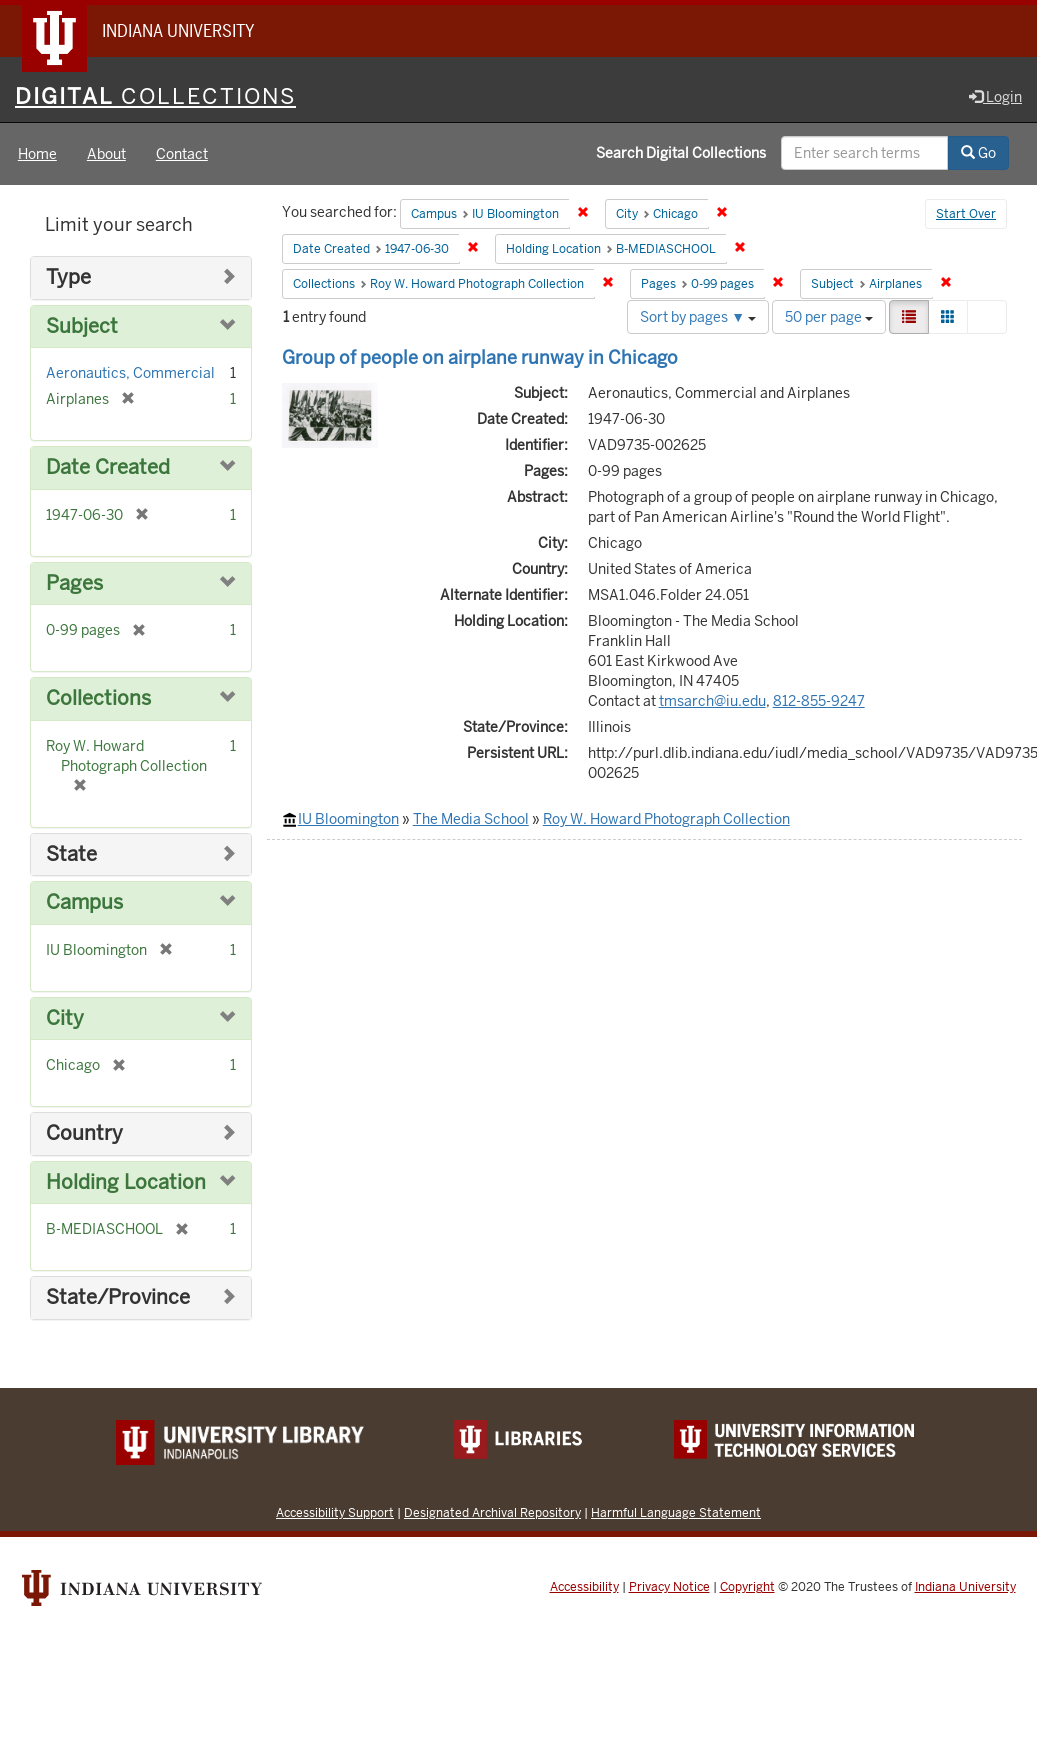 This screenshot has width=1037, height=1761. Describe the element at coordinates (698, 317) in the screenshot. I see `Sort by pages ▼` at that location.